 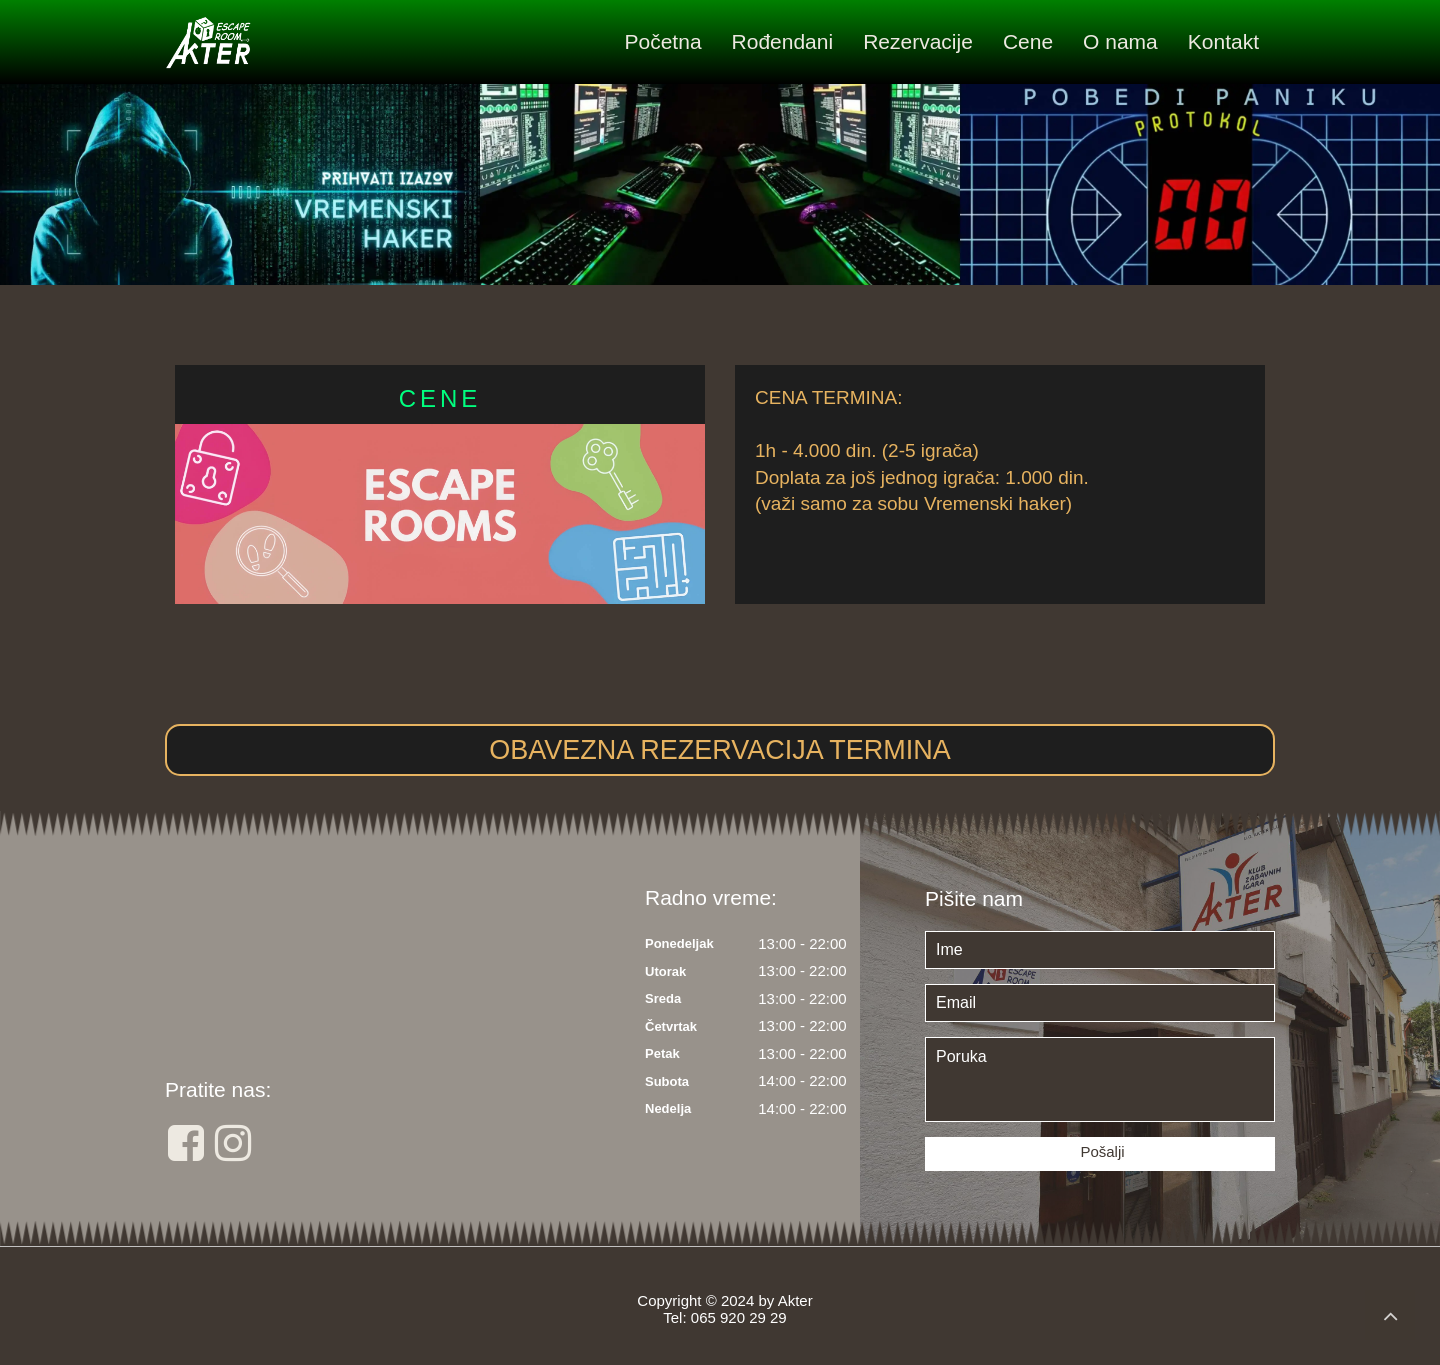 What do you see at coordinates (783, 41) in the screenshot?
I see `Rođendani` at bounding box center [783, 41].